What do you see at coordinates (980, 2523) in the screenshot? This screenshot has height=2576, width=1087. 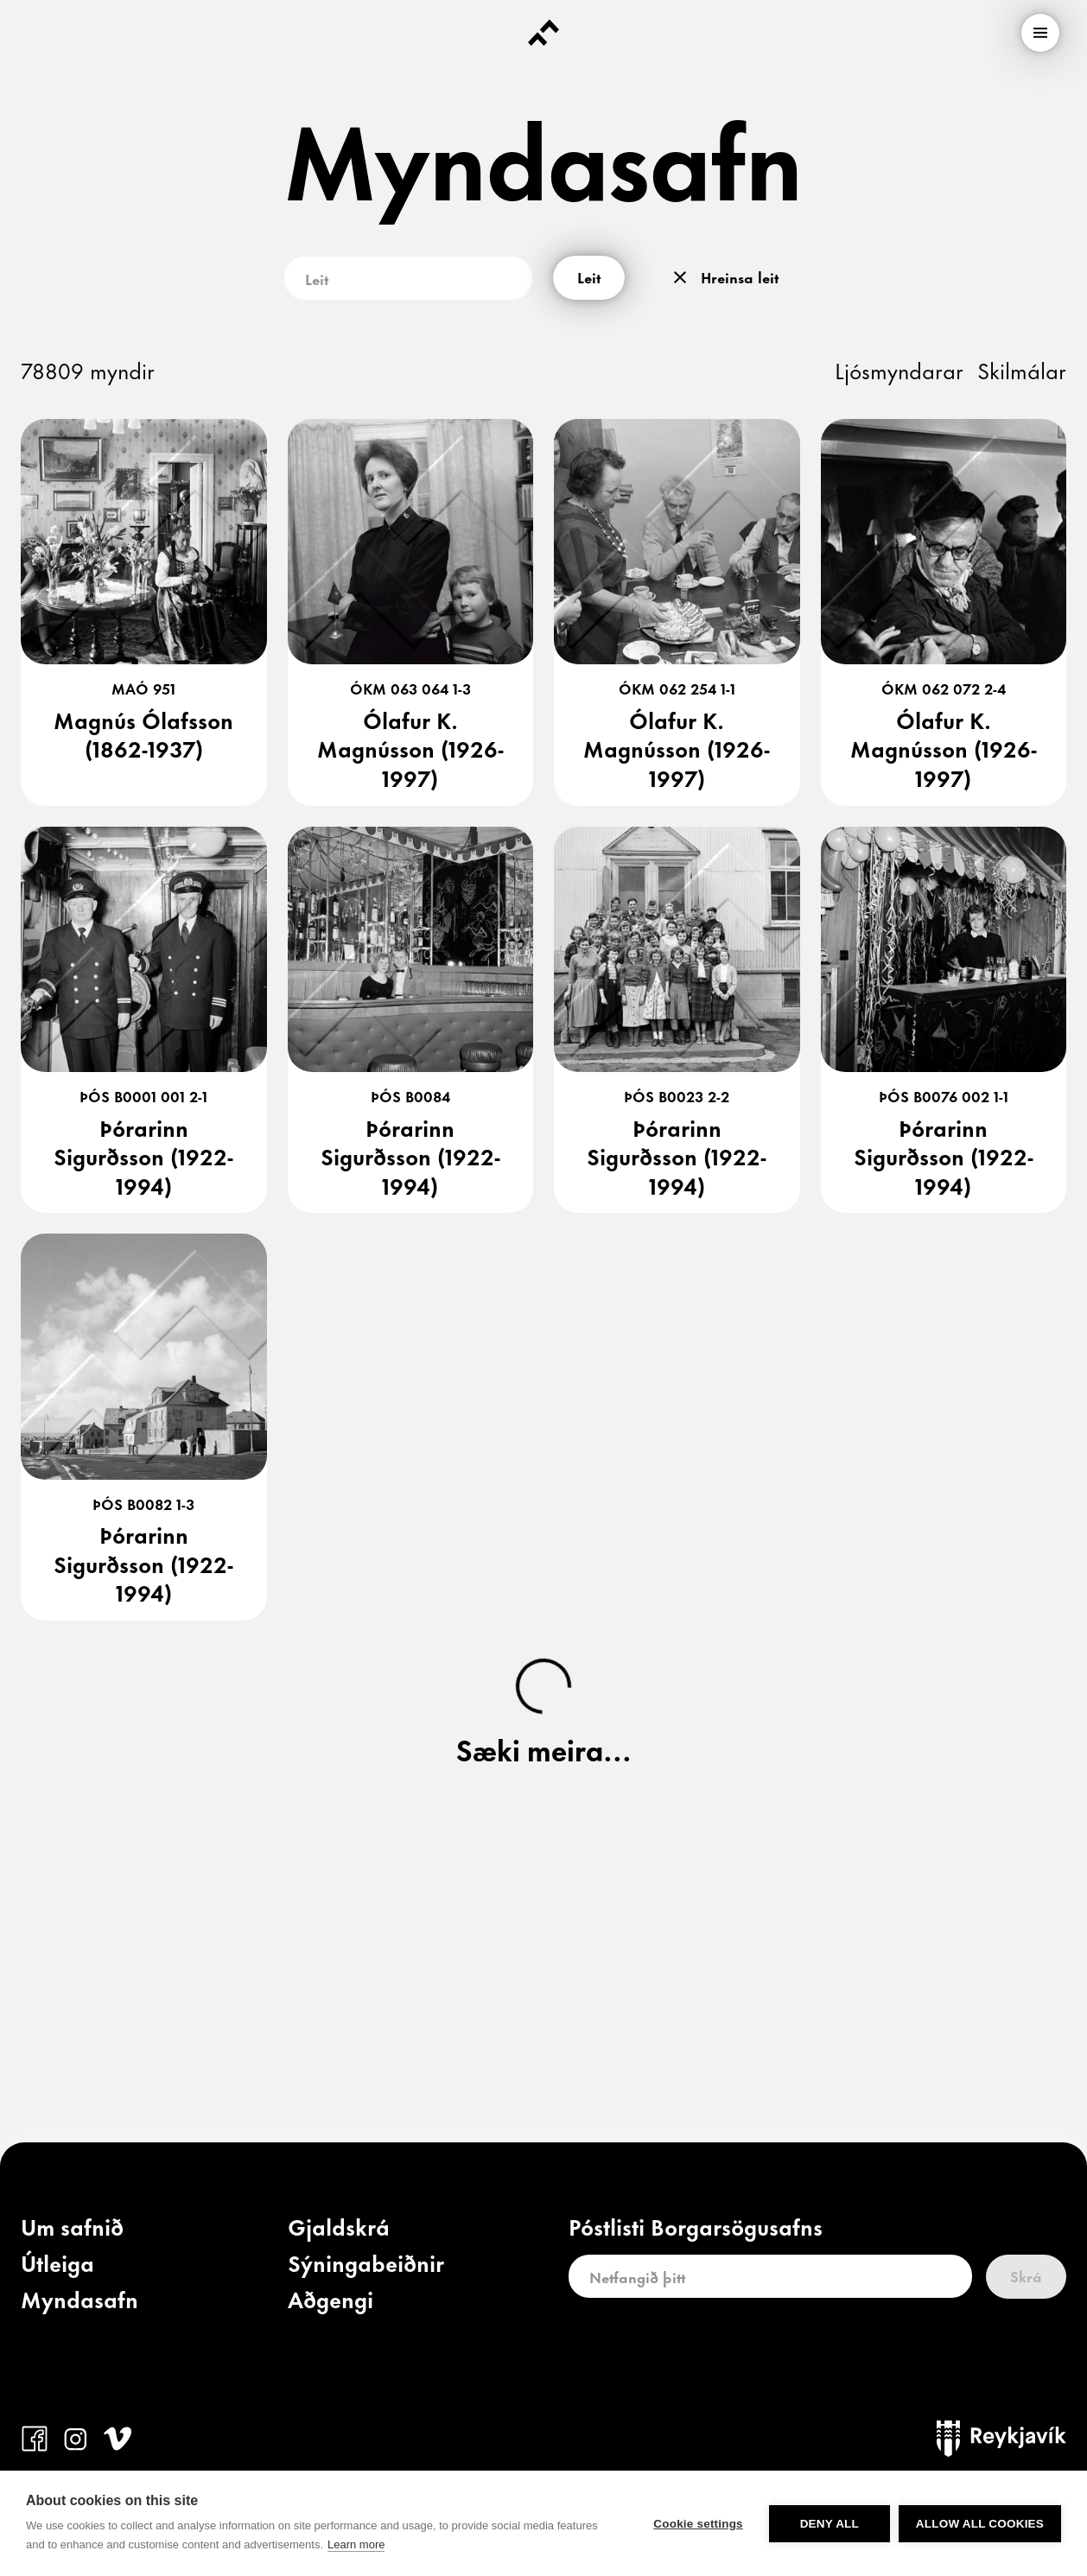 I see `Allow all cookies` at bounding box center [980, 2523].